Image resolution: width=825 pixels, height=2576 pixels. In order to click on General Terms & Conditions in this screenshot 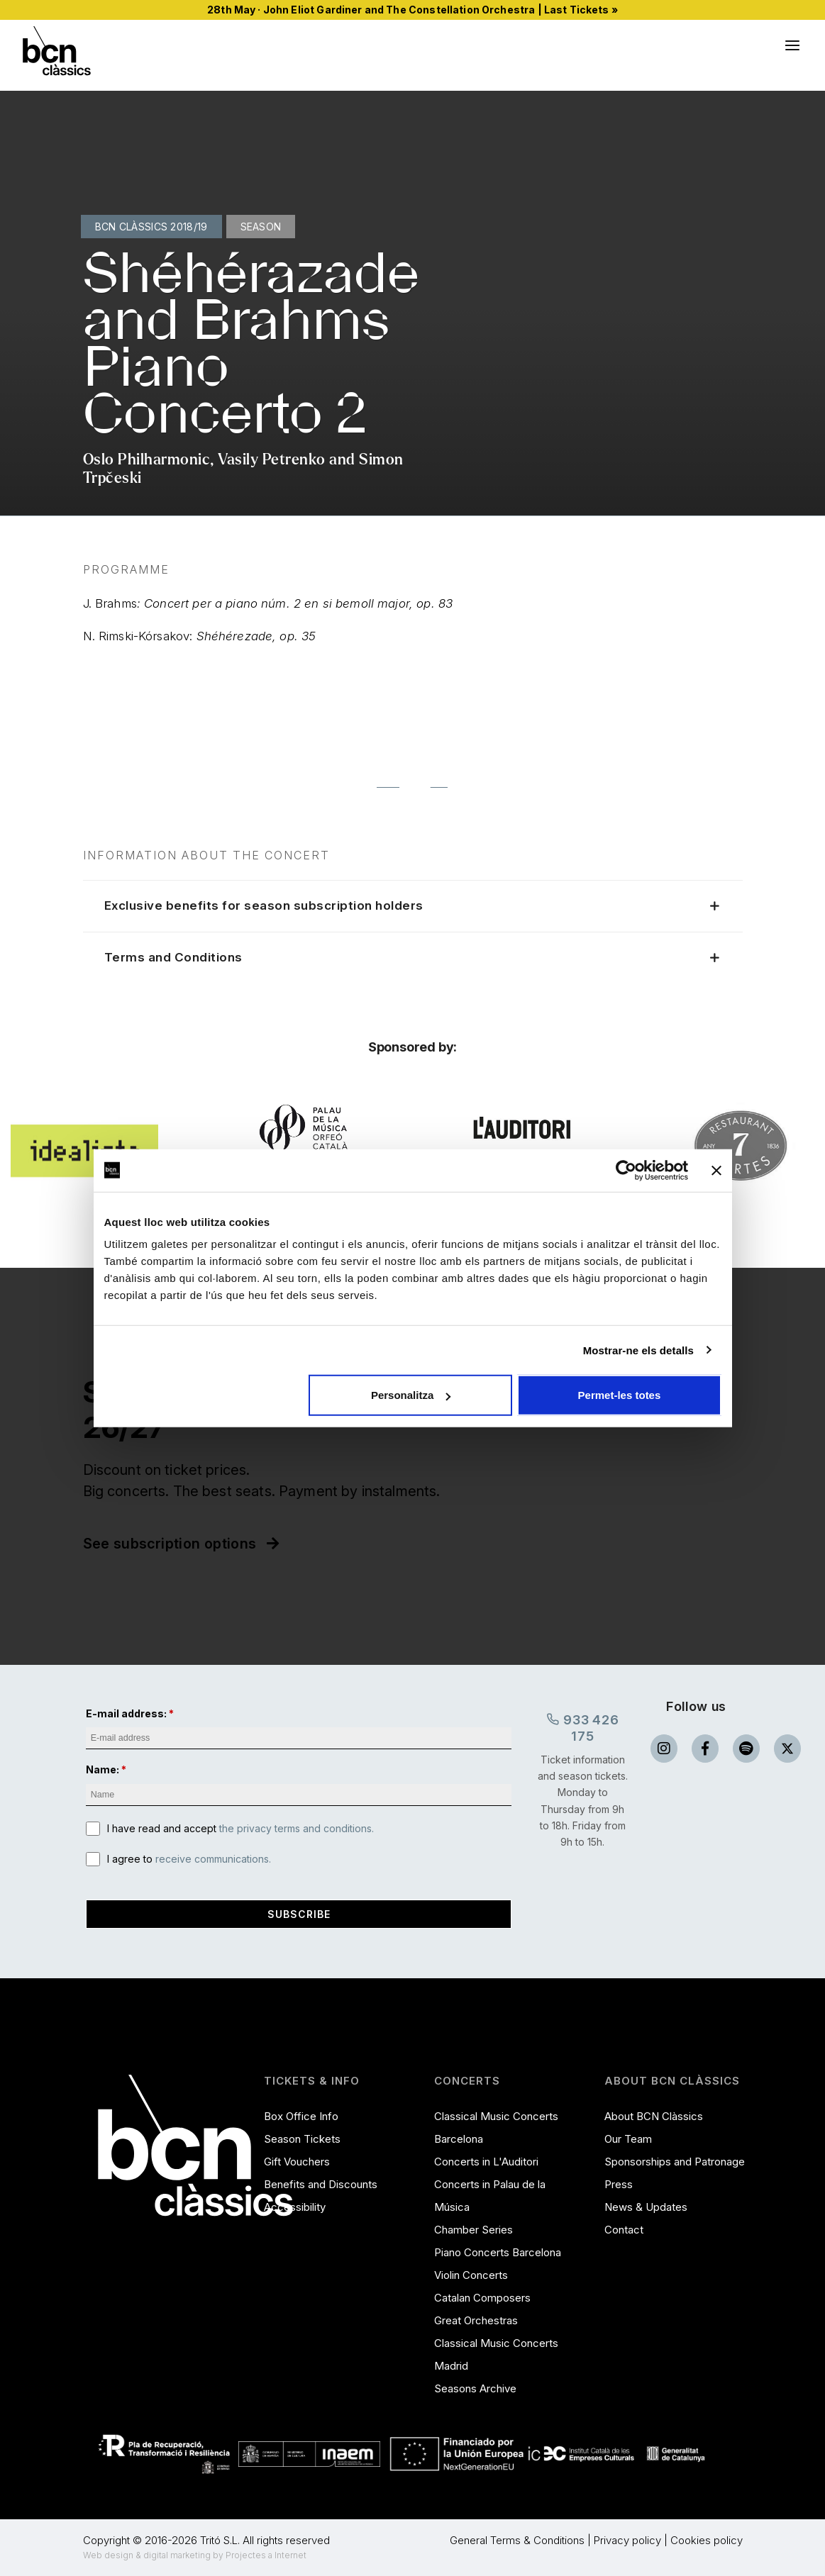, I will do `click(517, 2540)`.